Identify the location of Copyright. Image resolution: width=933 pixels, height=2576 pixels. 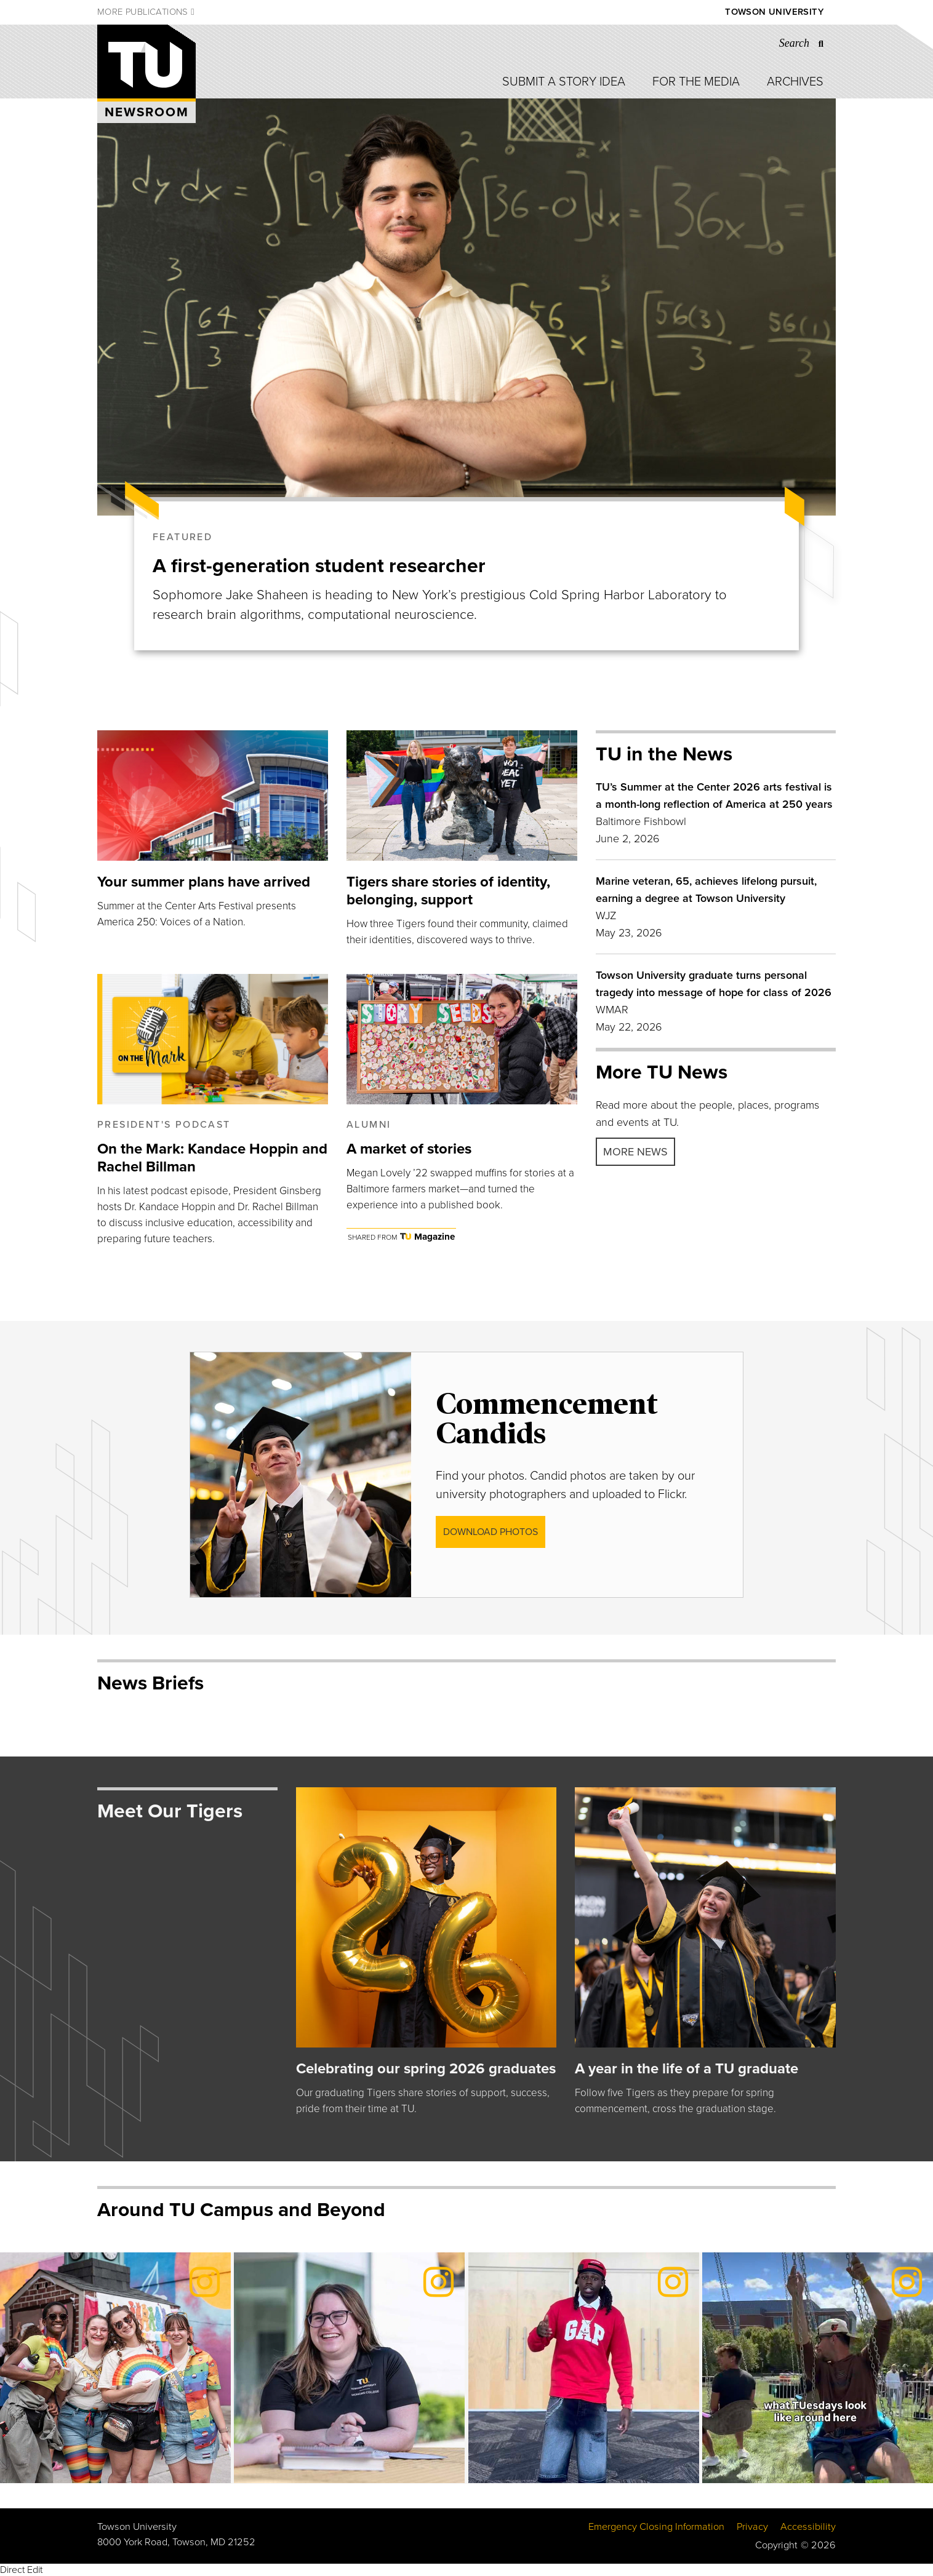
(776, 2545).